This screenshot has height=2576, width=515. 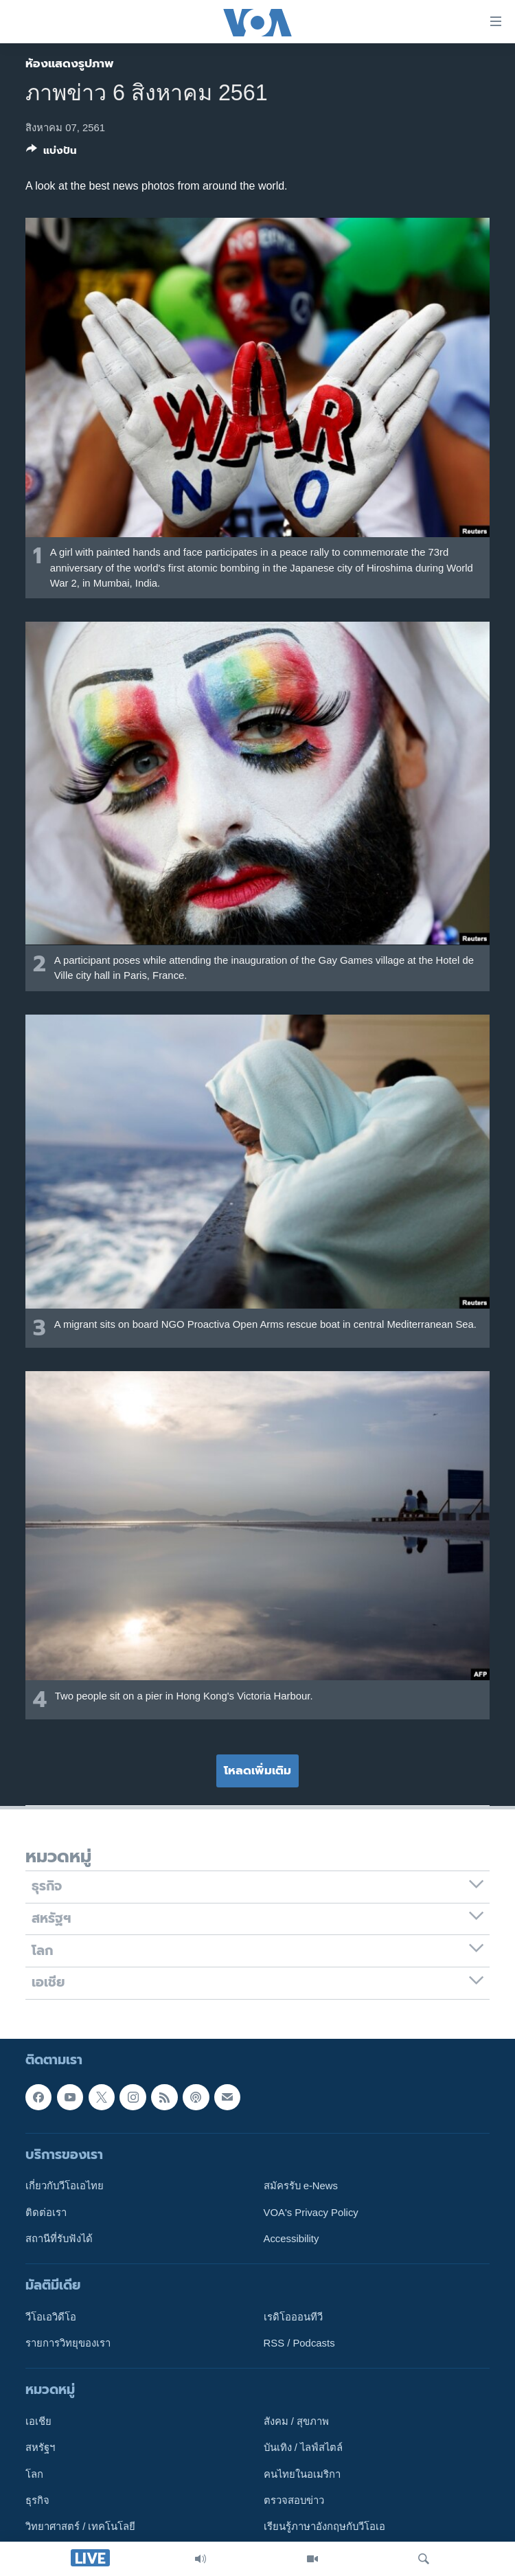 What do you see at coordinates (257, 1770) in the screenshot?
I see `โหลดเพิ่มเติม` at bounding box center [257, 1770].